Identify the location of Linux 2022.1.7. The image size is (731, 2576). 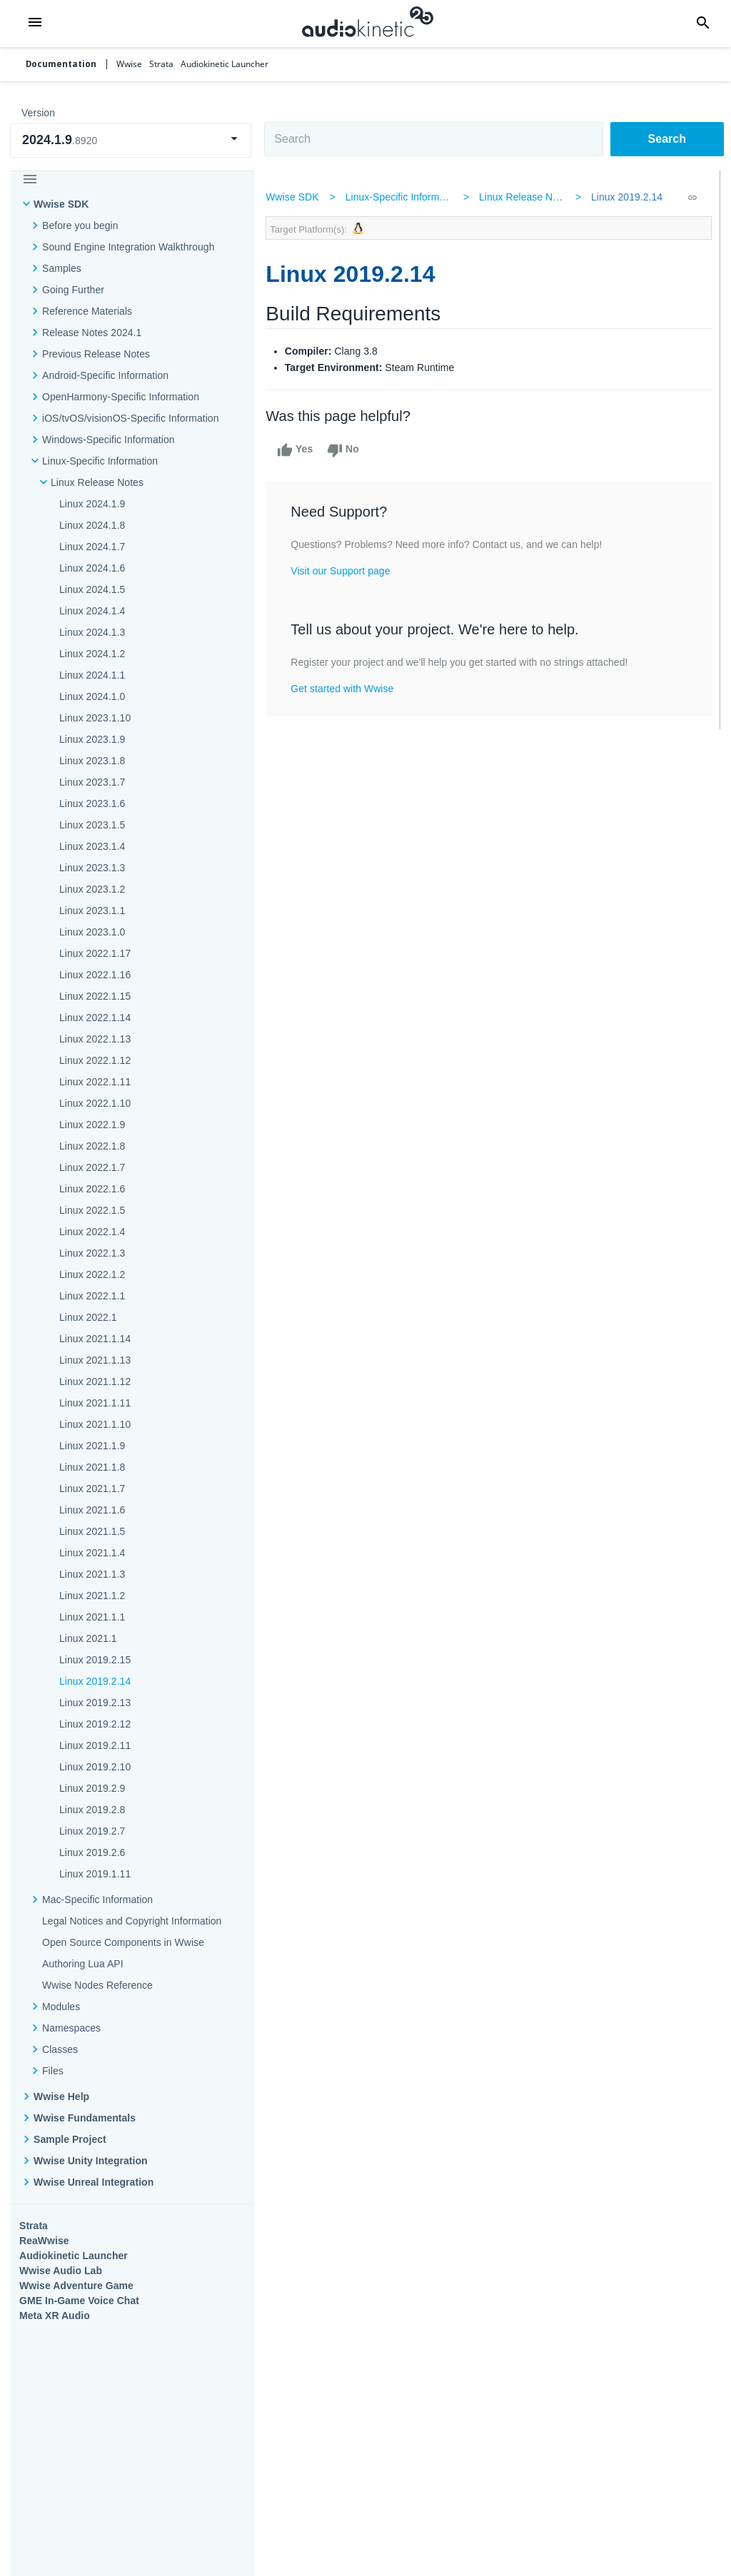
(92, 1167).